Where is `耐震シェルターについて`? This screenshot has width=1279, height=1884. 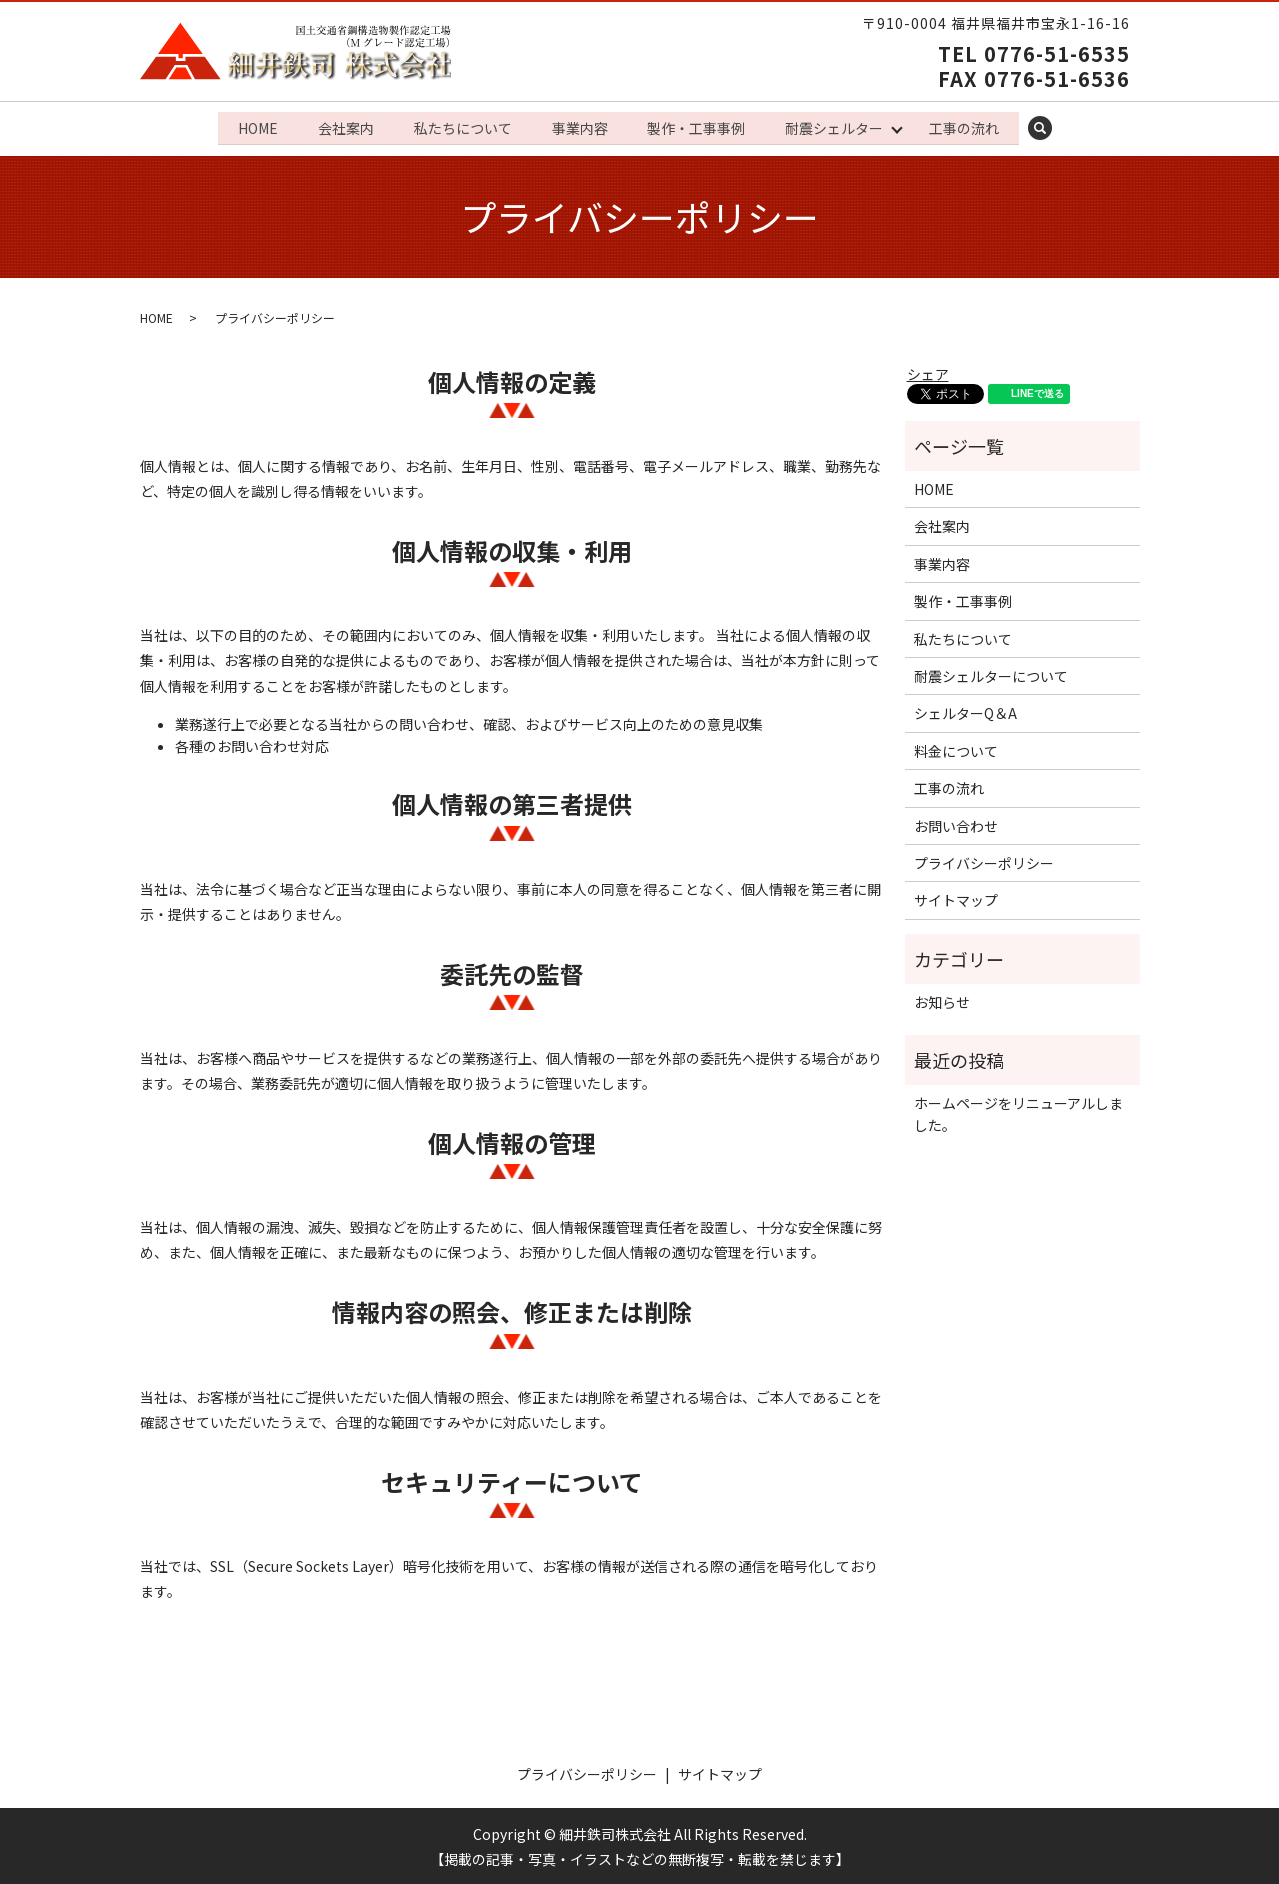 耐震シェルターについて is located at coordinates (991, 674).